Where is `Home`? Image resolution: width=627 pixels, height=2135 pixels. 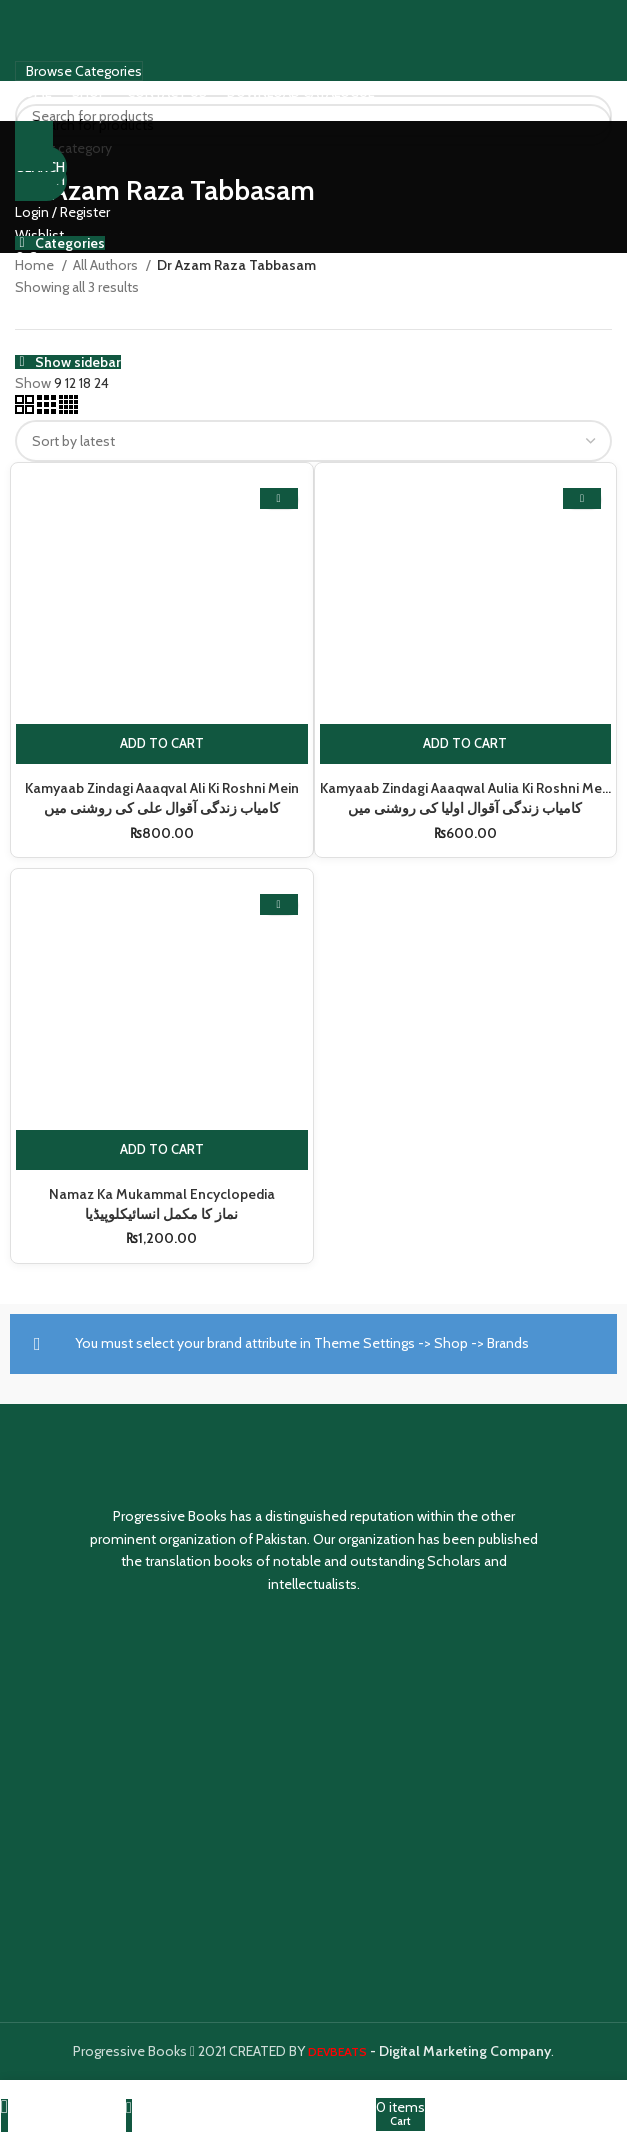 Home is located at coordinates (36, 265).